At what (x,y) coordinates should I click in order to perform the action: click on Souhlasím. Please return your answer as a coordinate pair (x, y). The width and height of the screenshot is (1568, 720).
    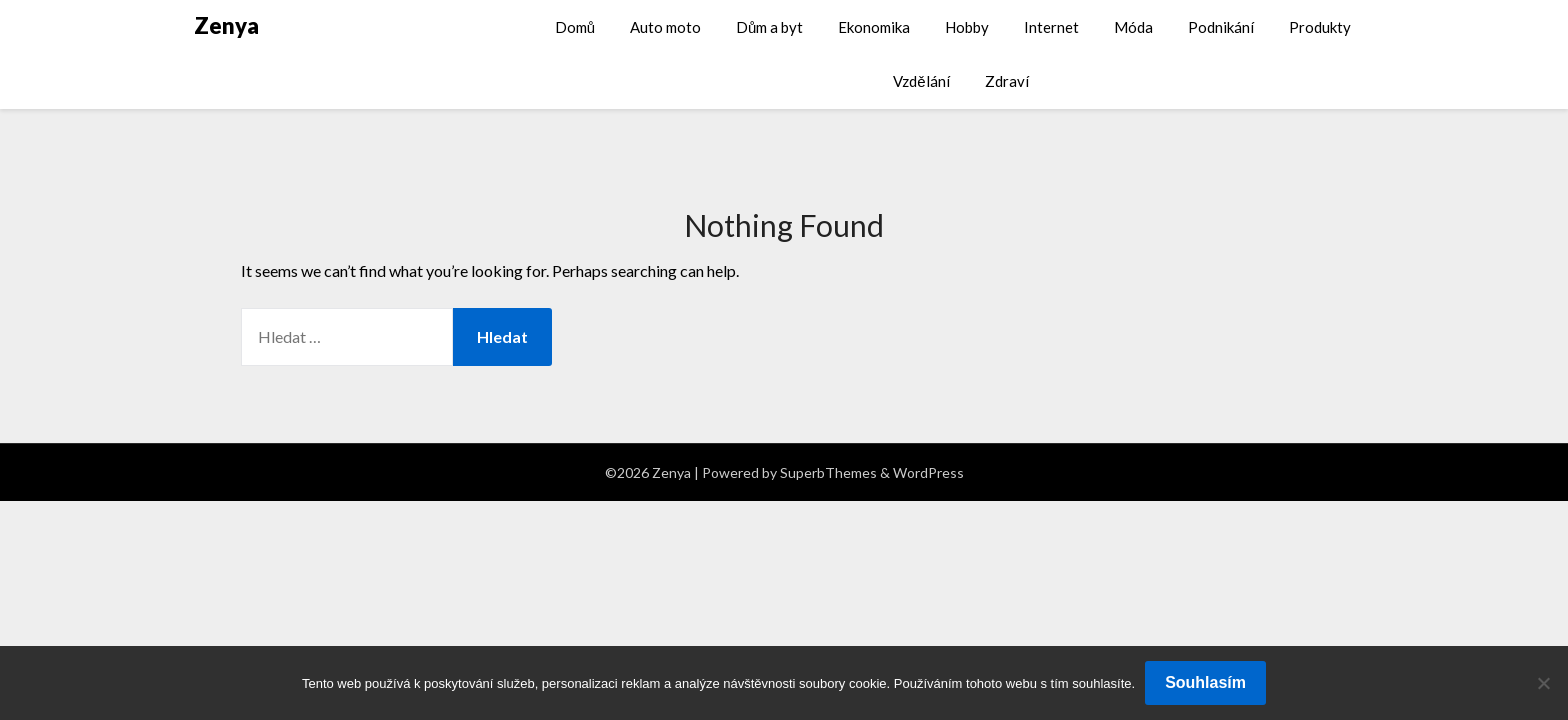
    Looking at the image, I should click on (1205, 682).